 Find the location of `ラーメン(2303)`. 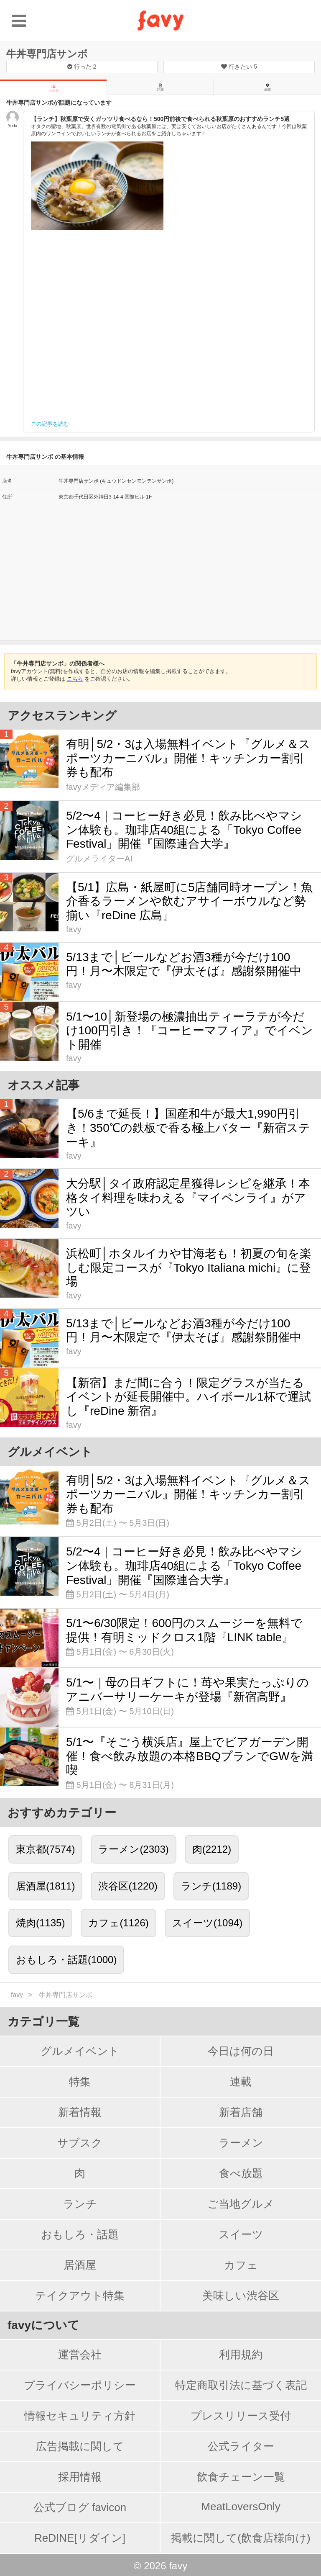

ラーメン(2303) is located at coordinates (133, 1849).